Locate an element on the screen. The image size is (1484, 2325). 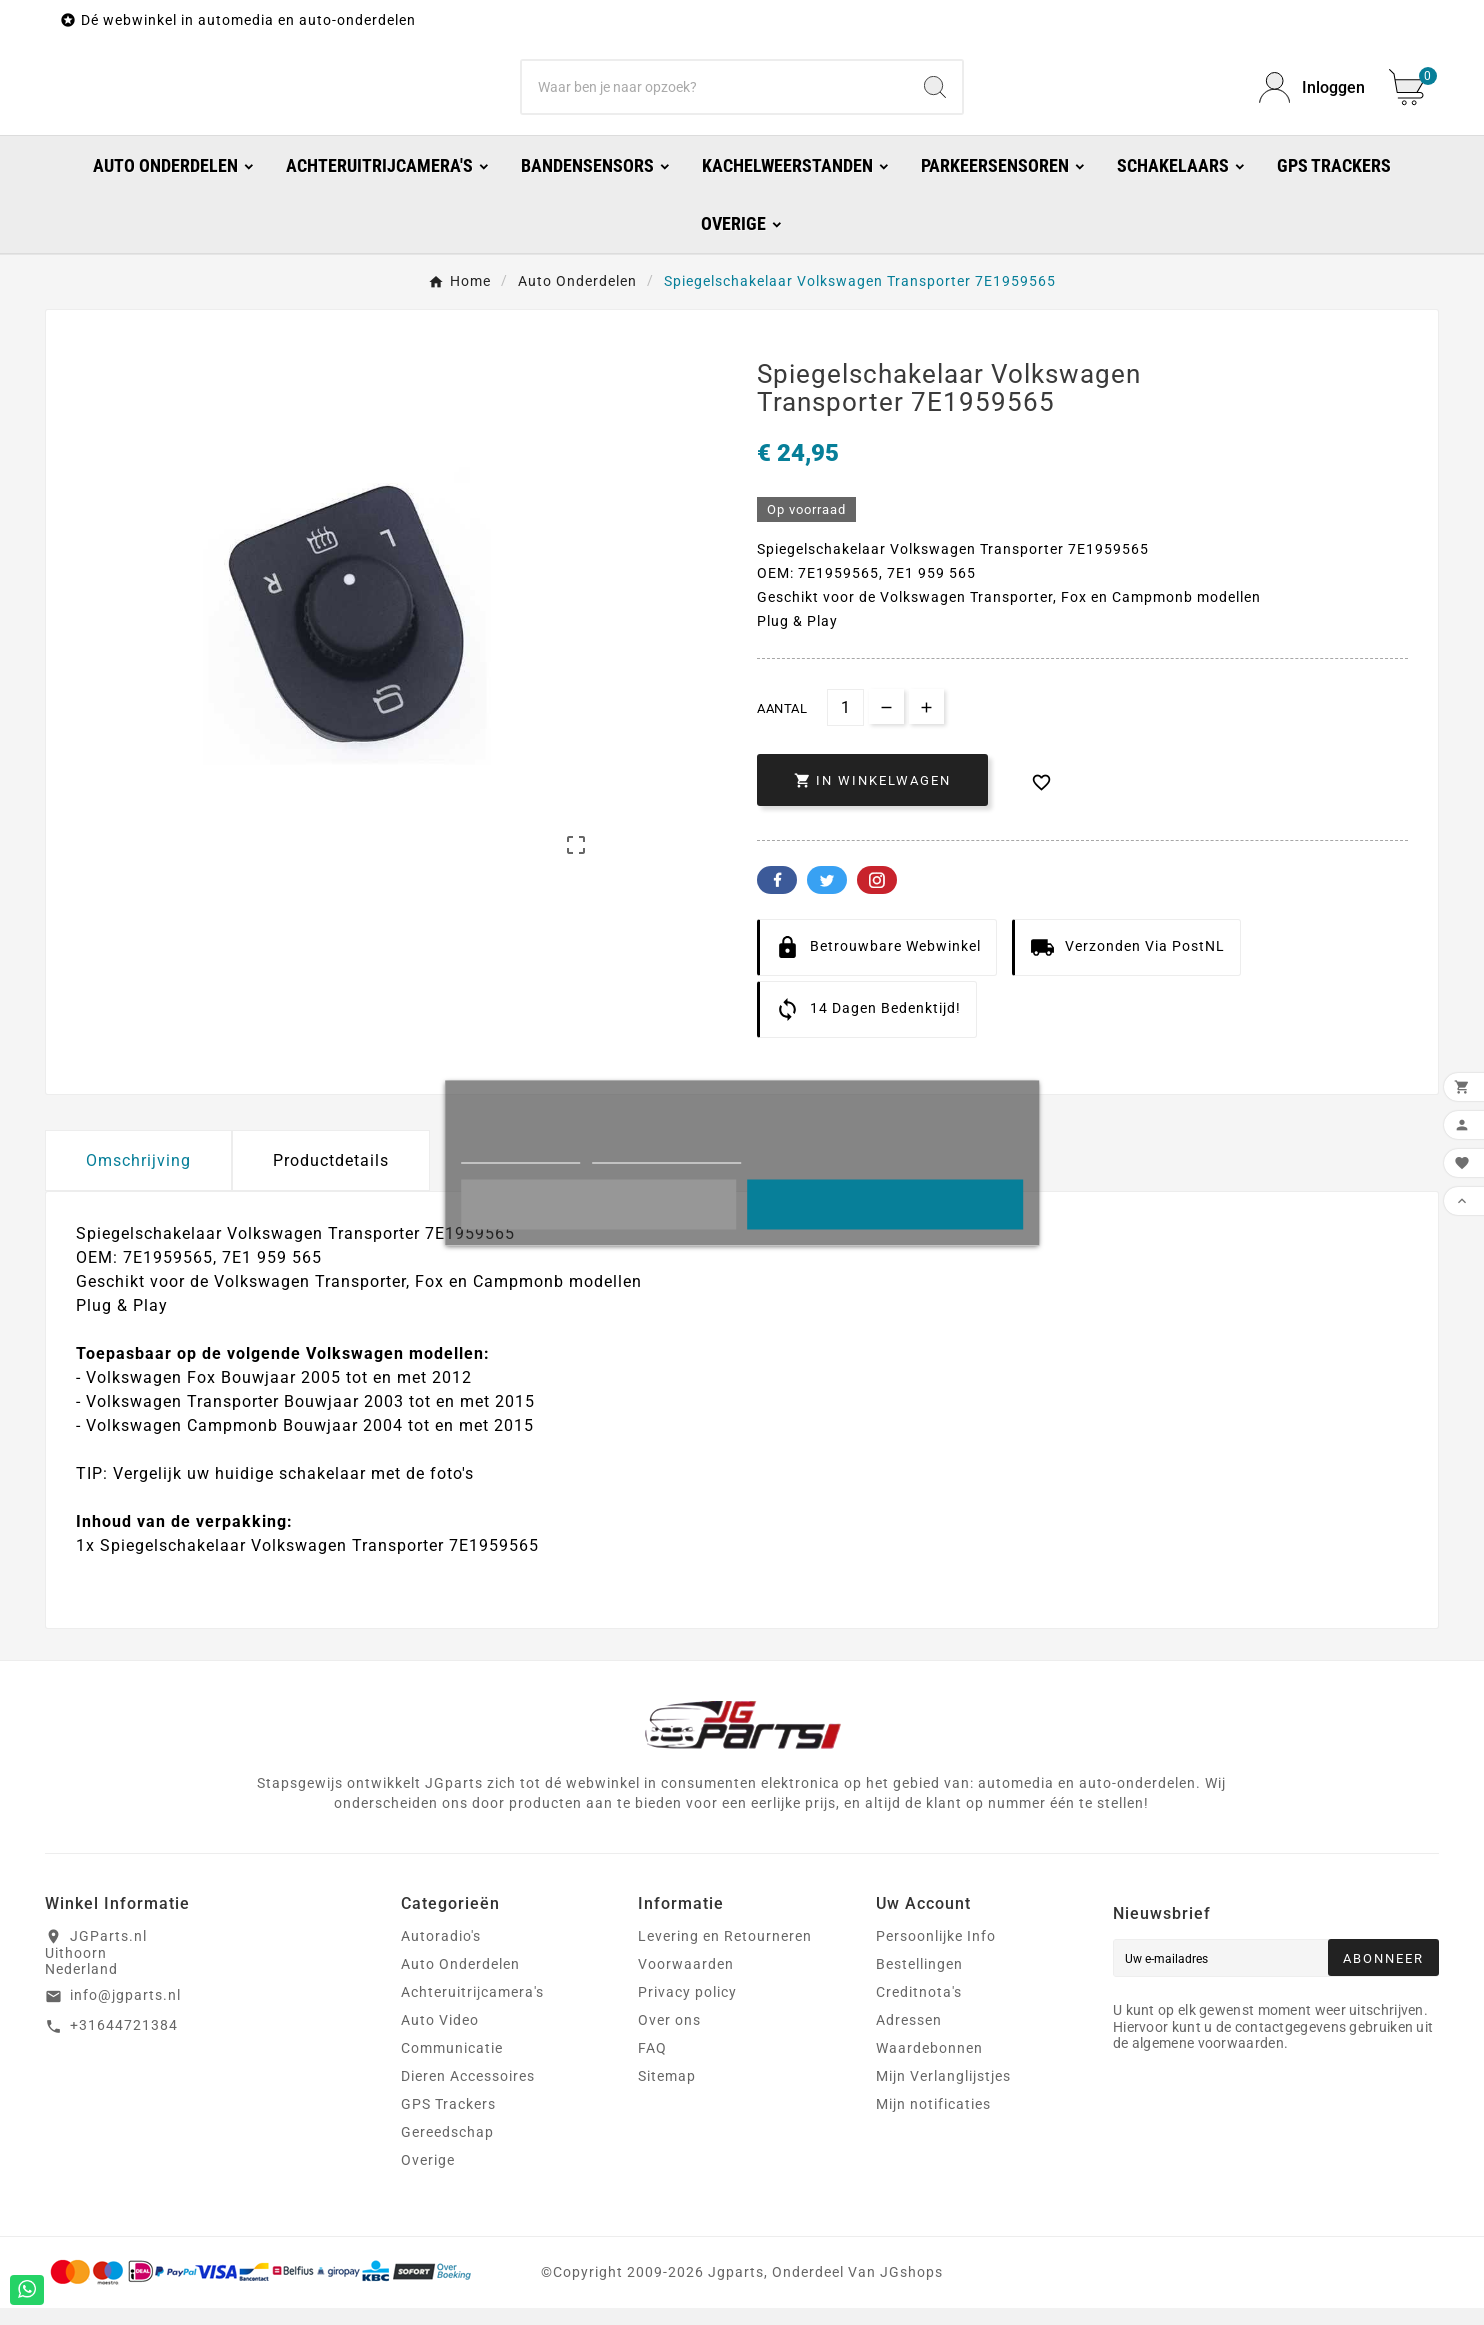
Twitter is located at coordinates (827, 897).